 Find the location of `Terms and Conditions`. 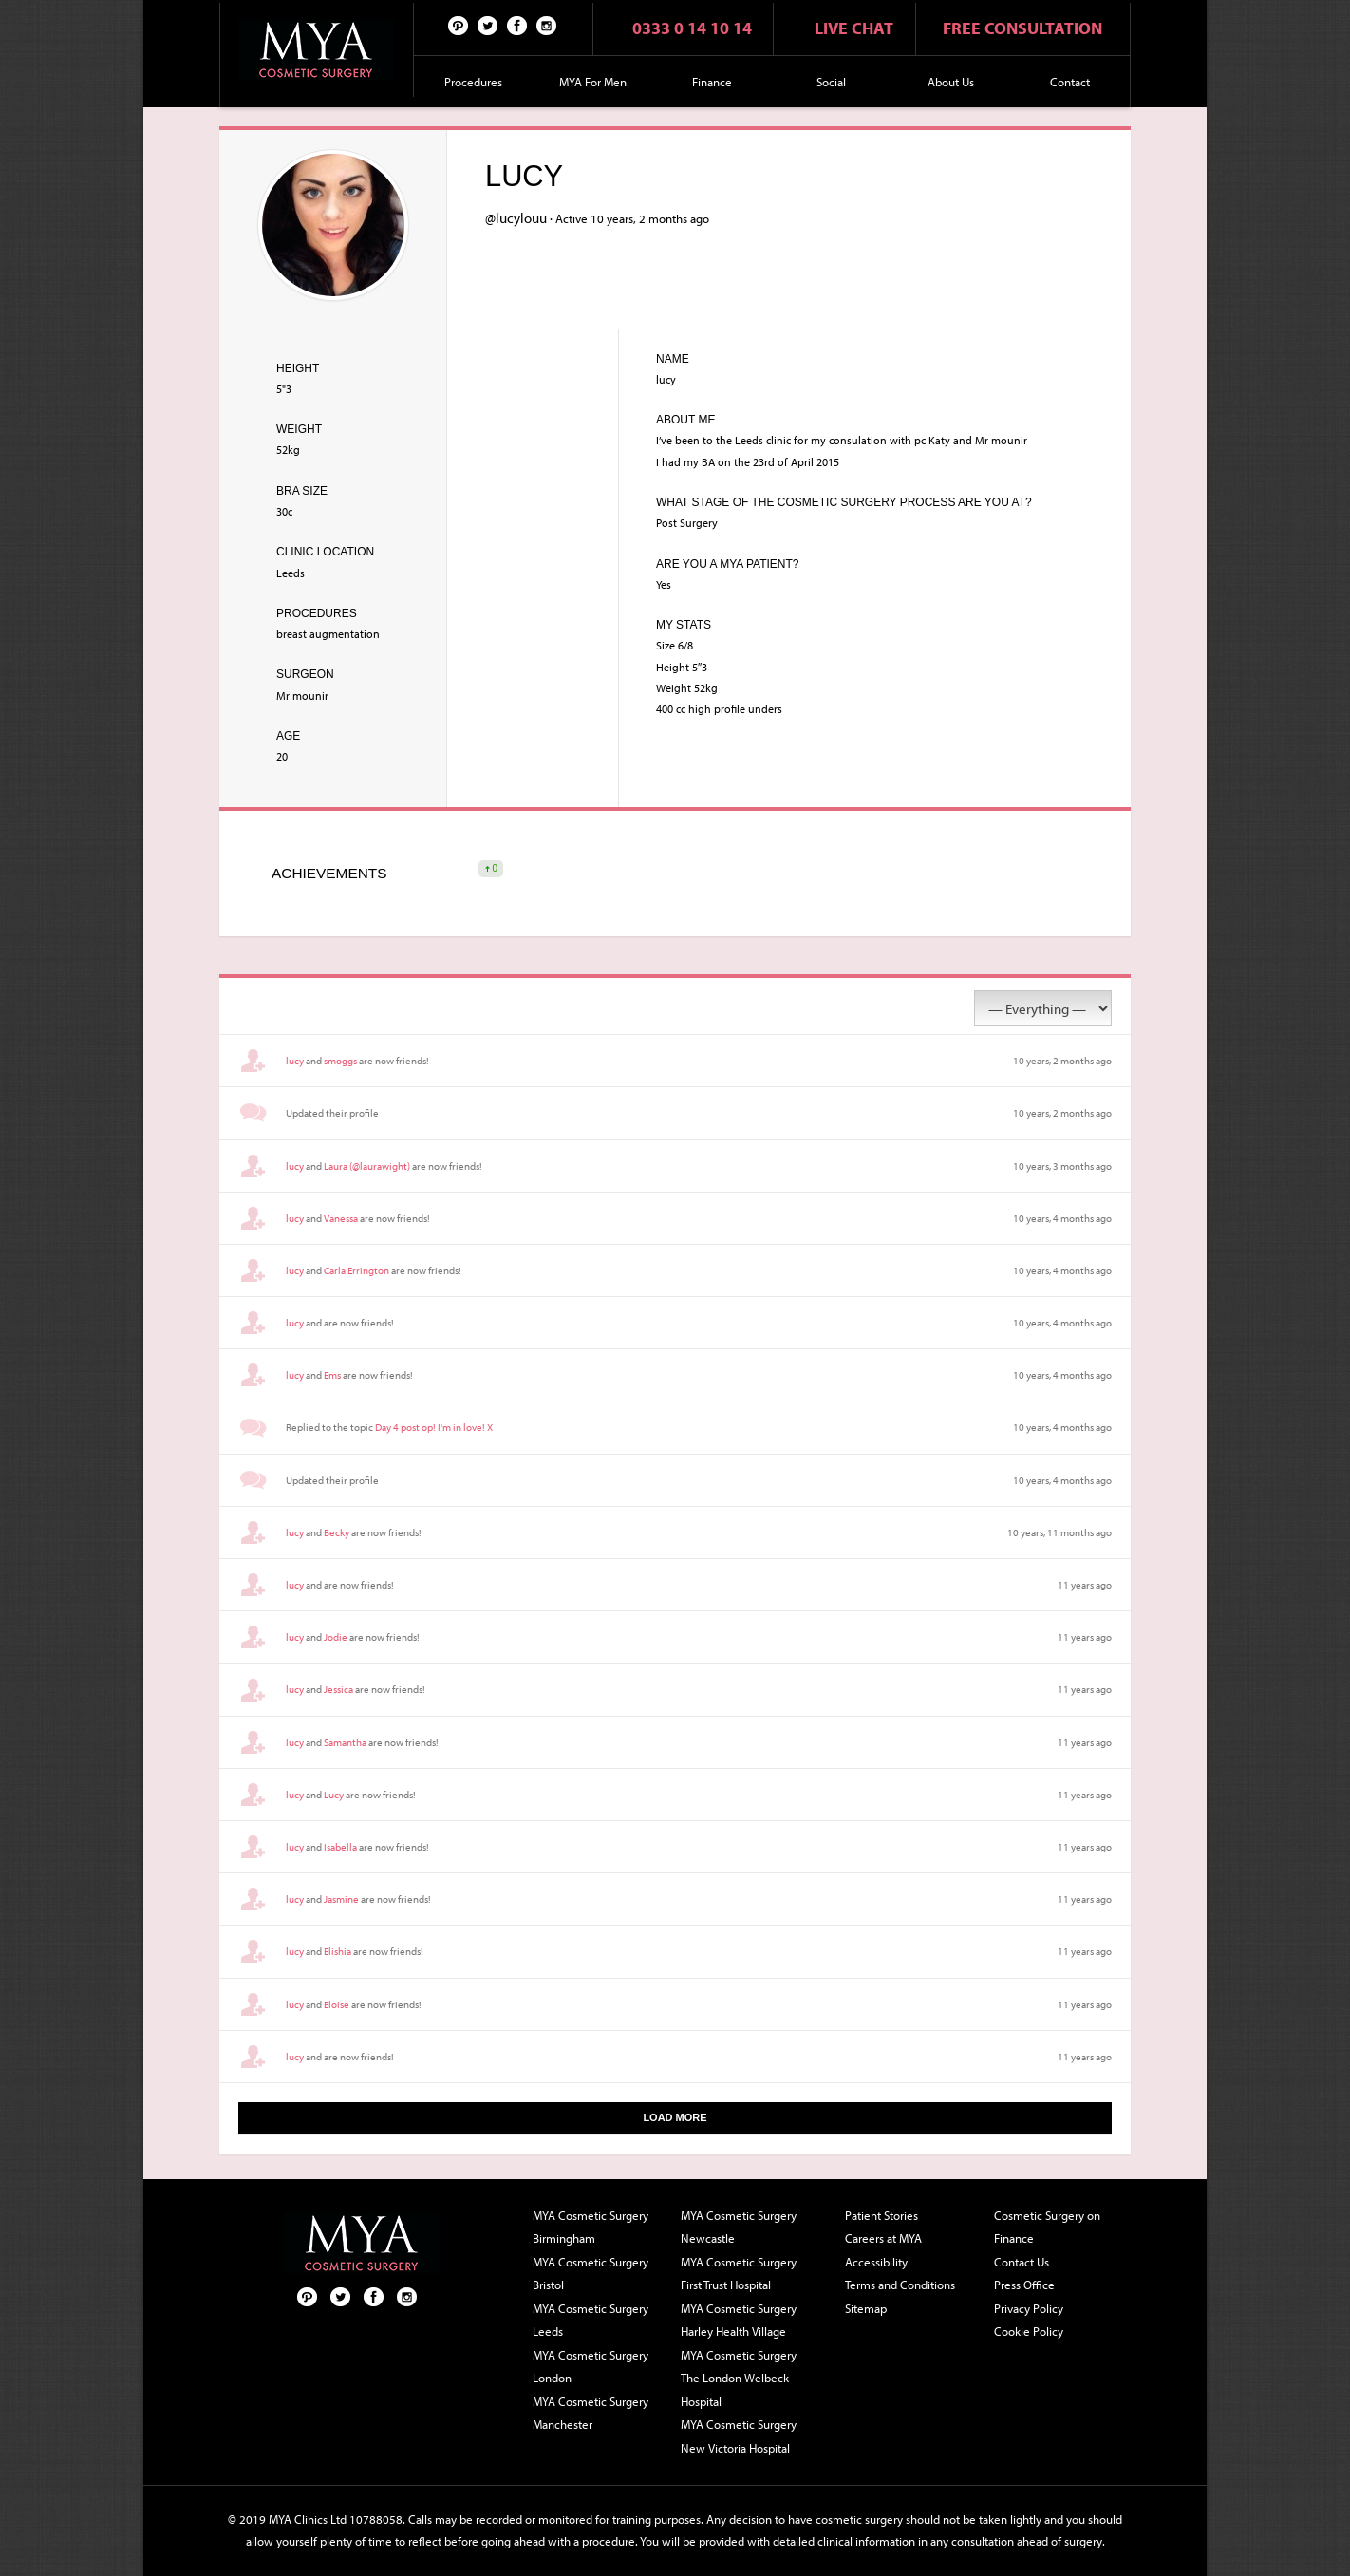

Terms and Conditions is located at coordinates (900, 2284).